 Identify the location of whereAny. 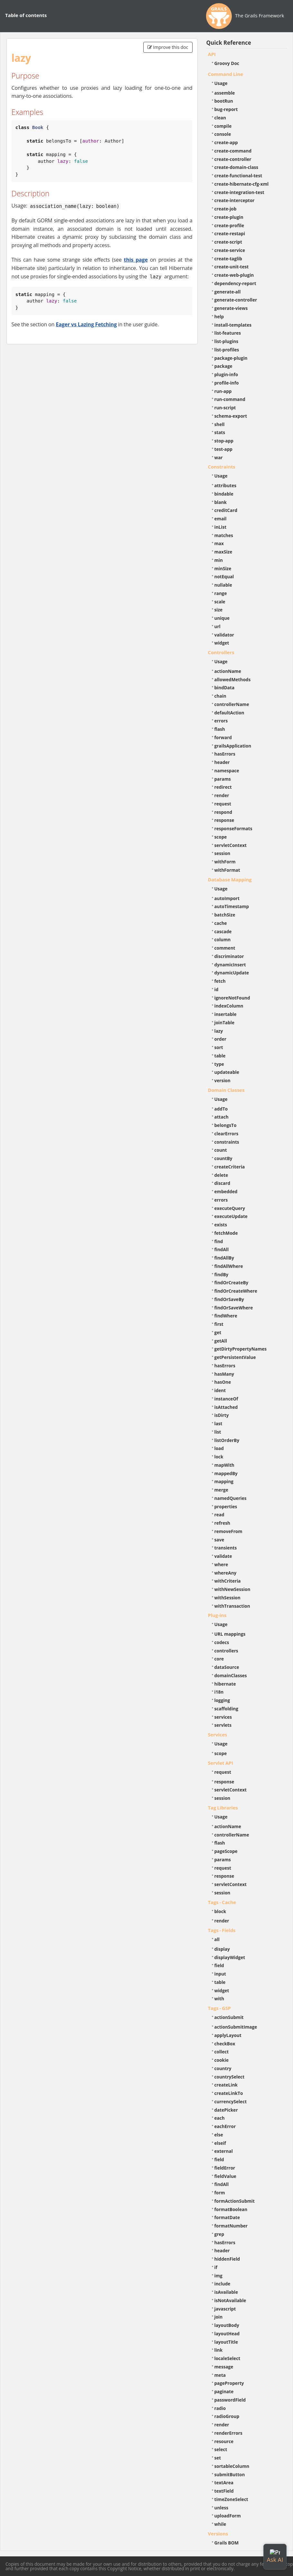
(225, 1573).